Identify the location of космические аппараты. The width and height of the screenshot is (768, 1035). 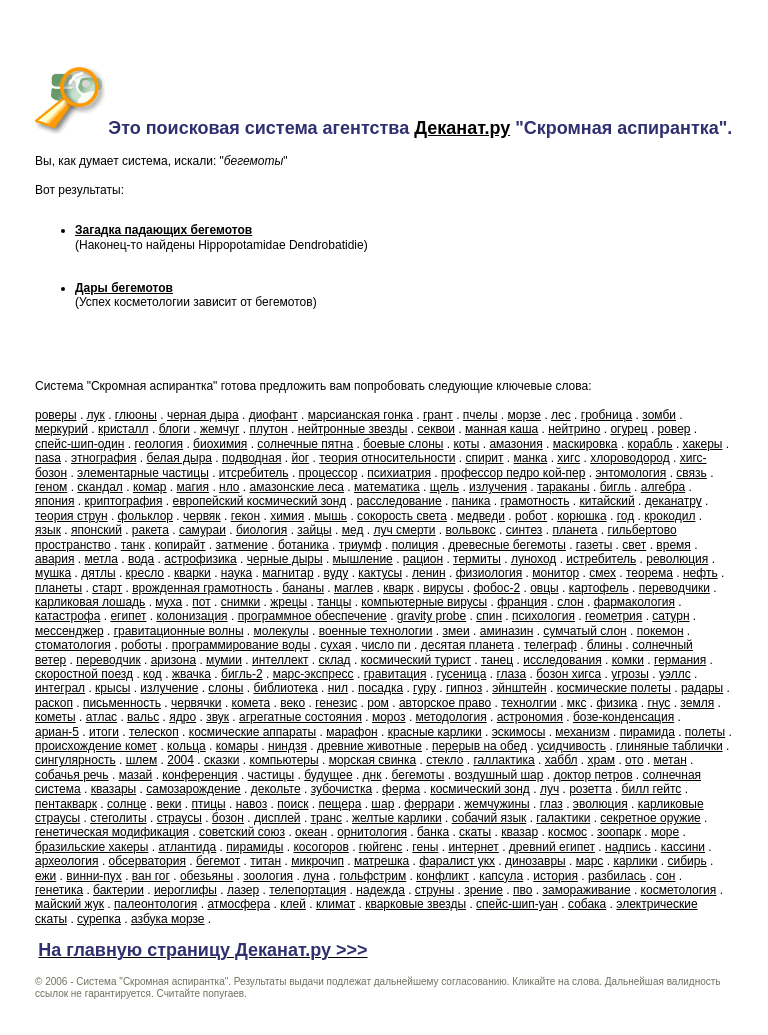
(252, 732).